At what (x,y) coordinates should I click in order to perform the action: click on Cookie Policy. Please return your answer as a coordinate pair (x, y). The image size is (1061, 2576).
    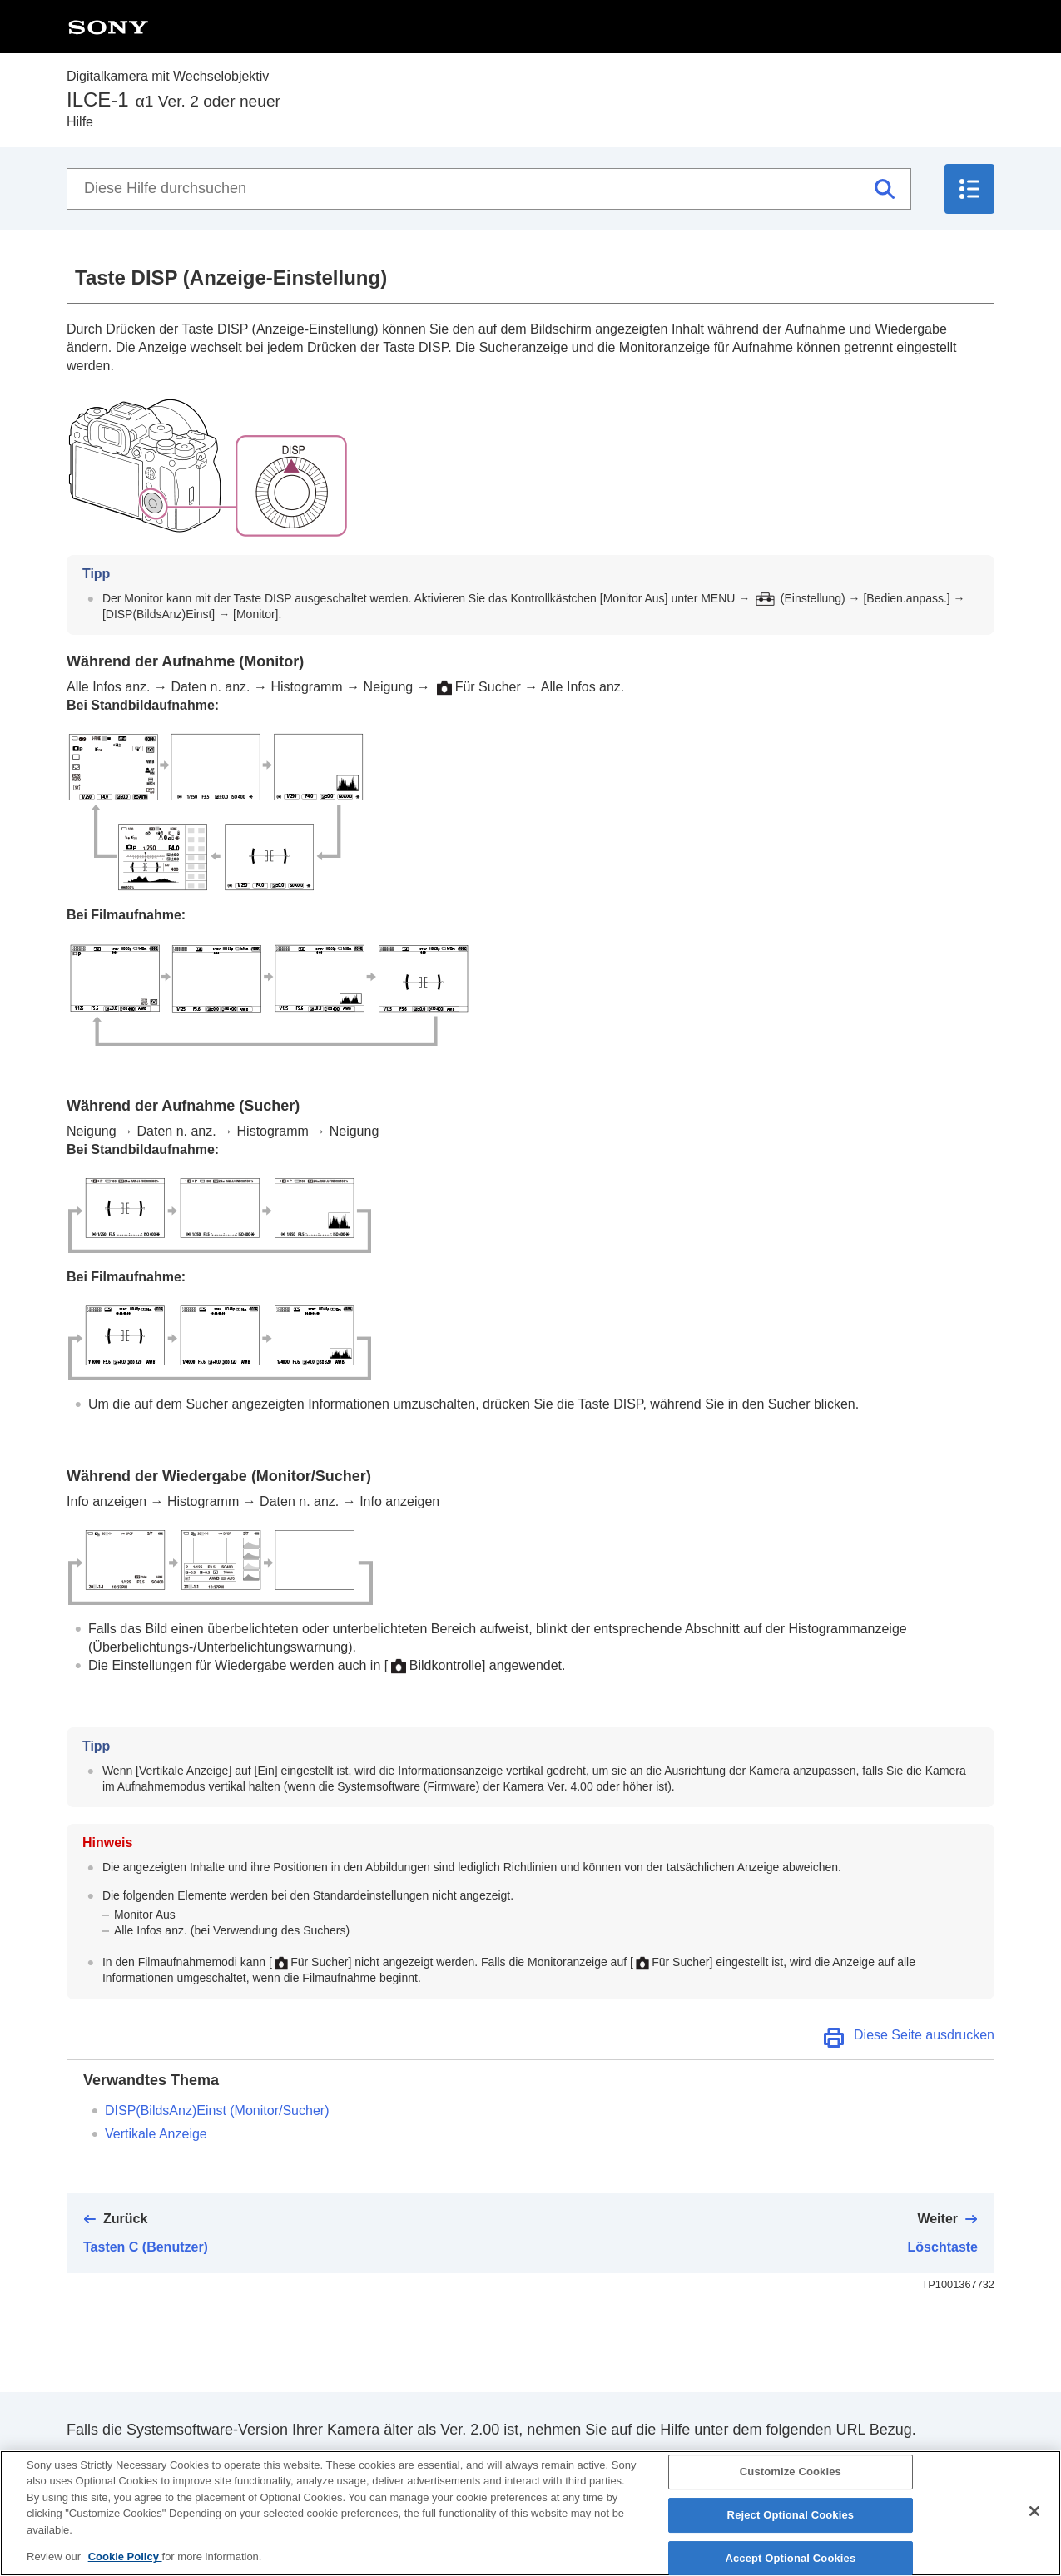
    Looking at the image, I should click on (125, 2562).